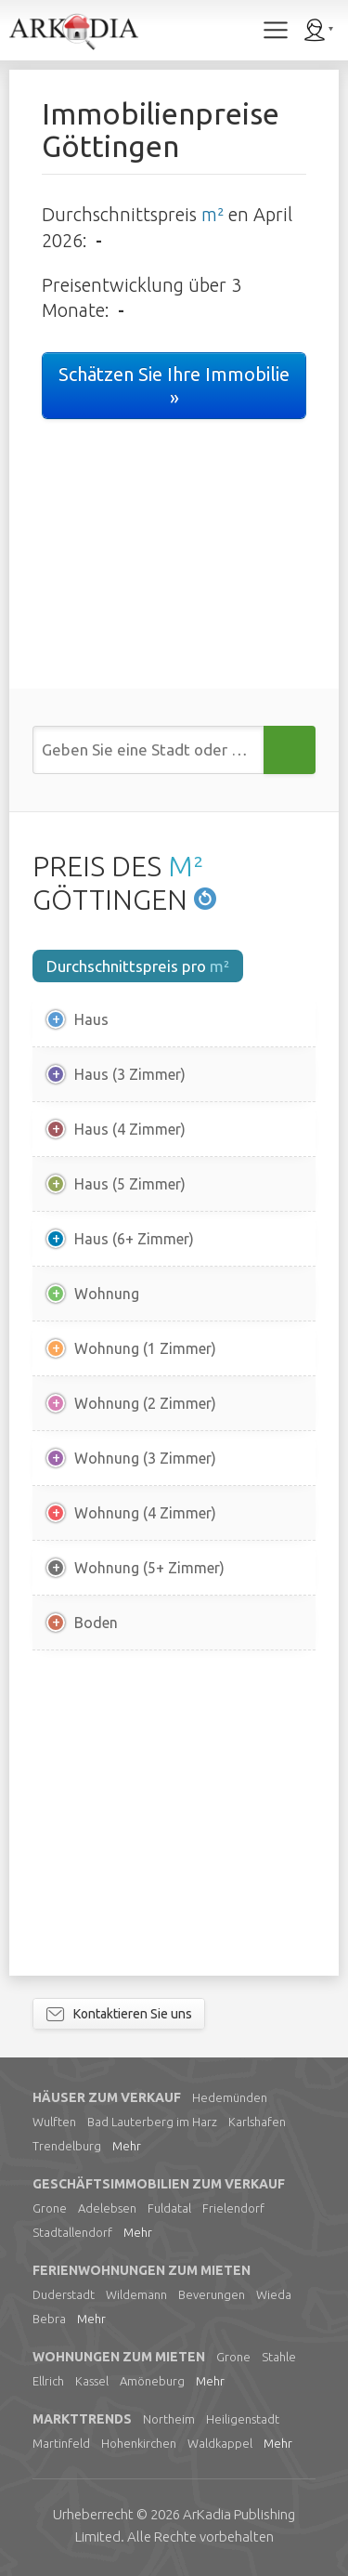  What do you see at coordinates (229, 2097) in the screenshot?
I see `Hedemünden` at bounding box center [229, 2097].